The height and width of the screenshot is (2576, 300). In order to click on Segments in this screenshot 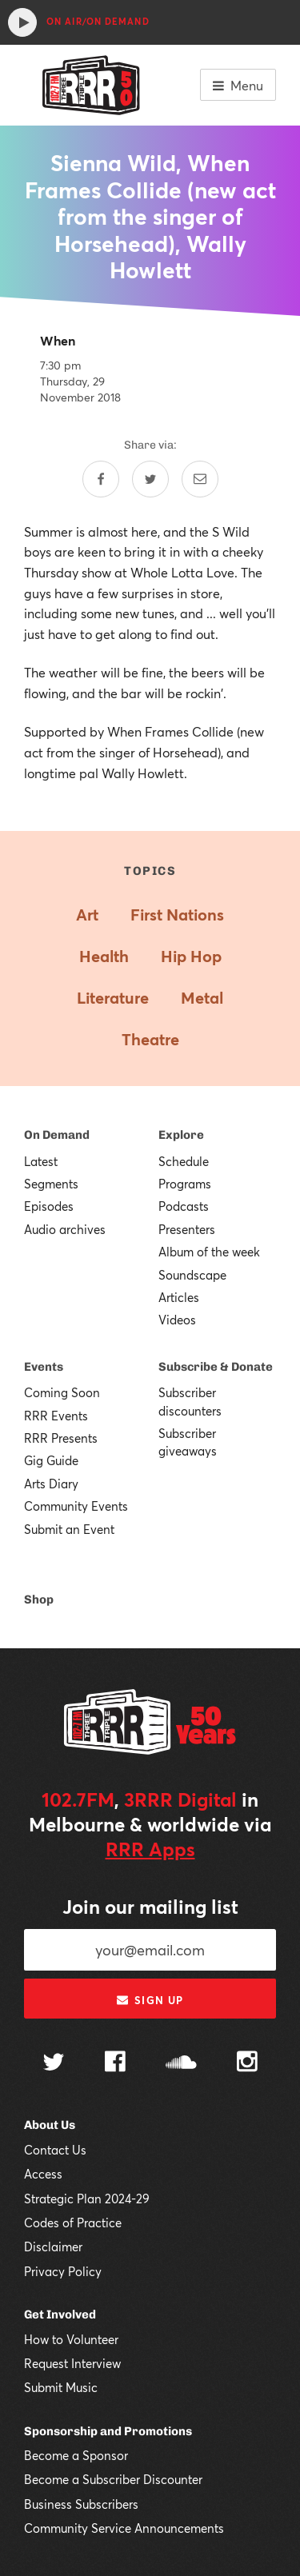, I will do `click(51, 1184)`.